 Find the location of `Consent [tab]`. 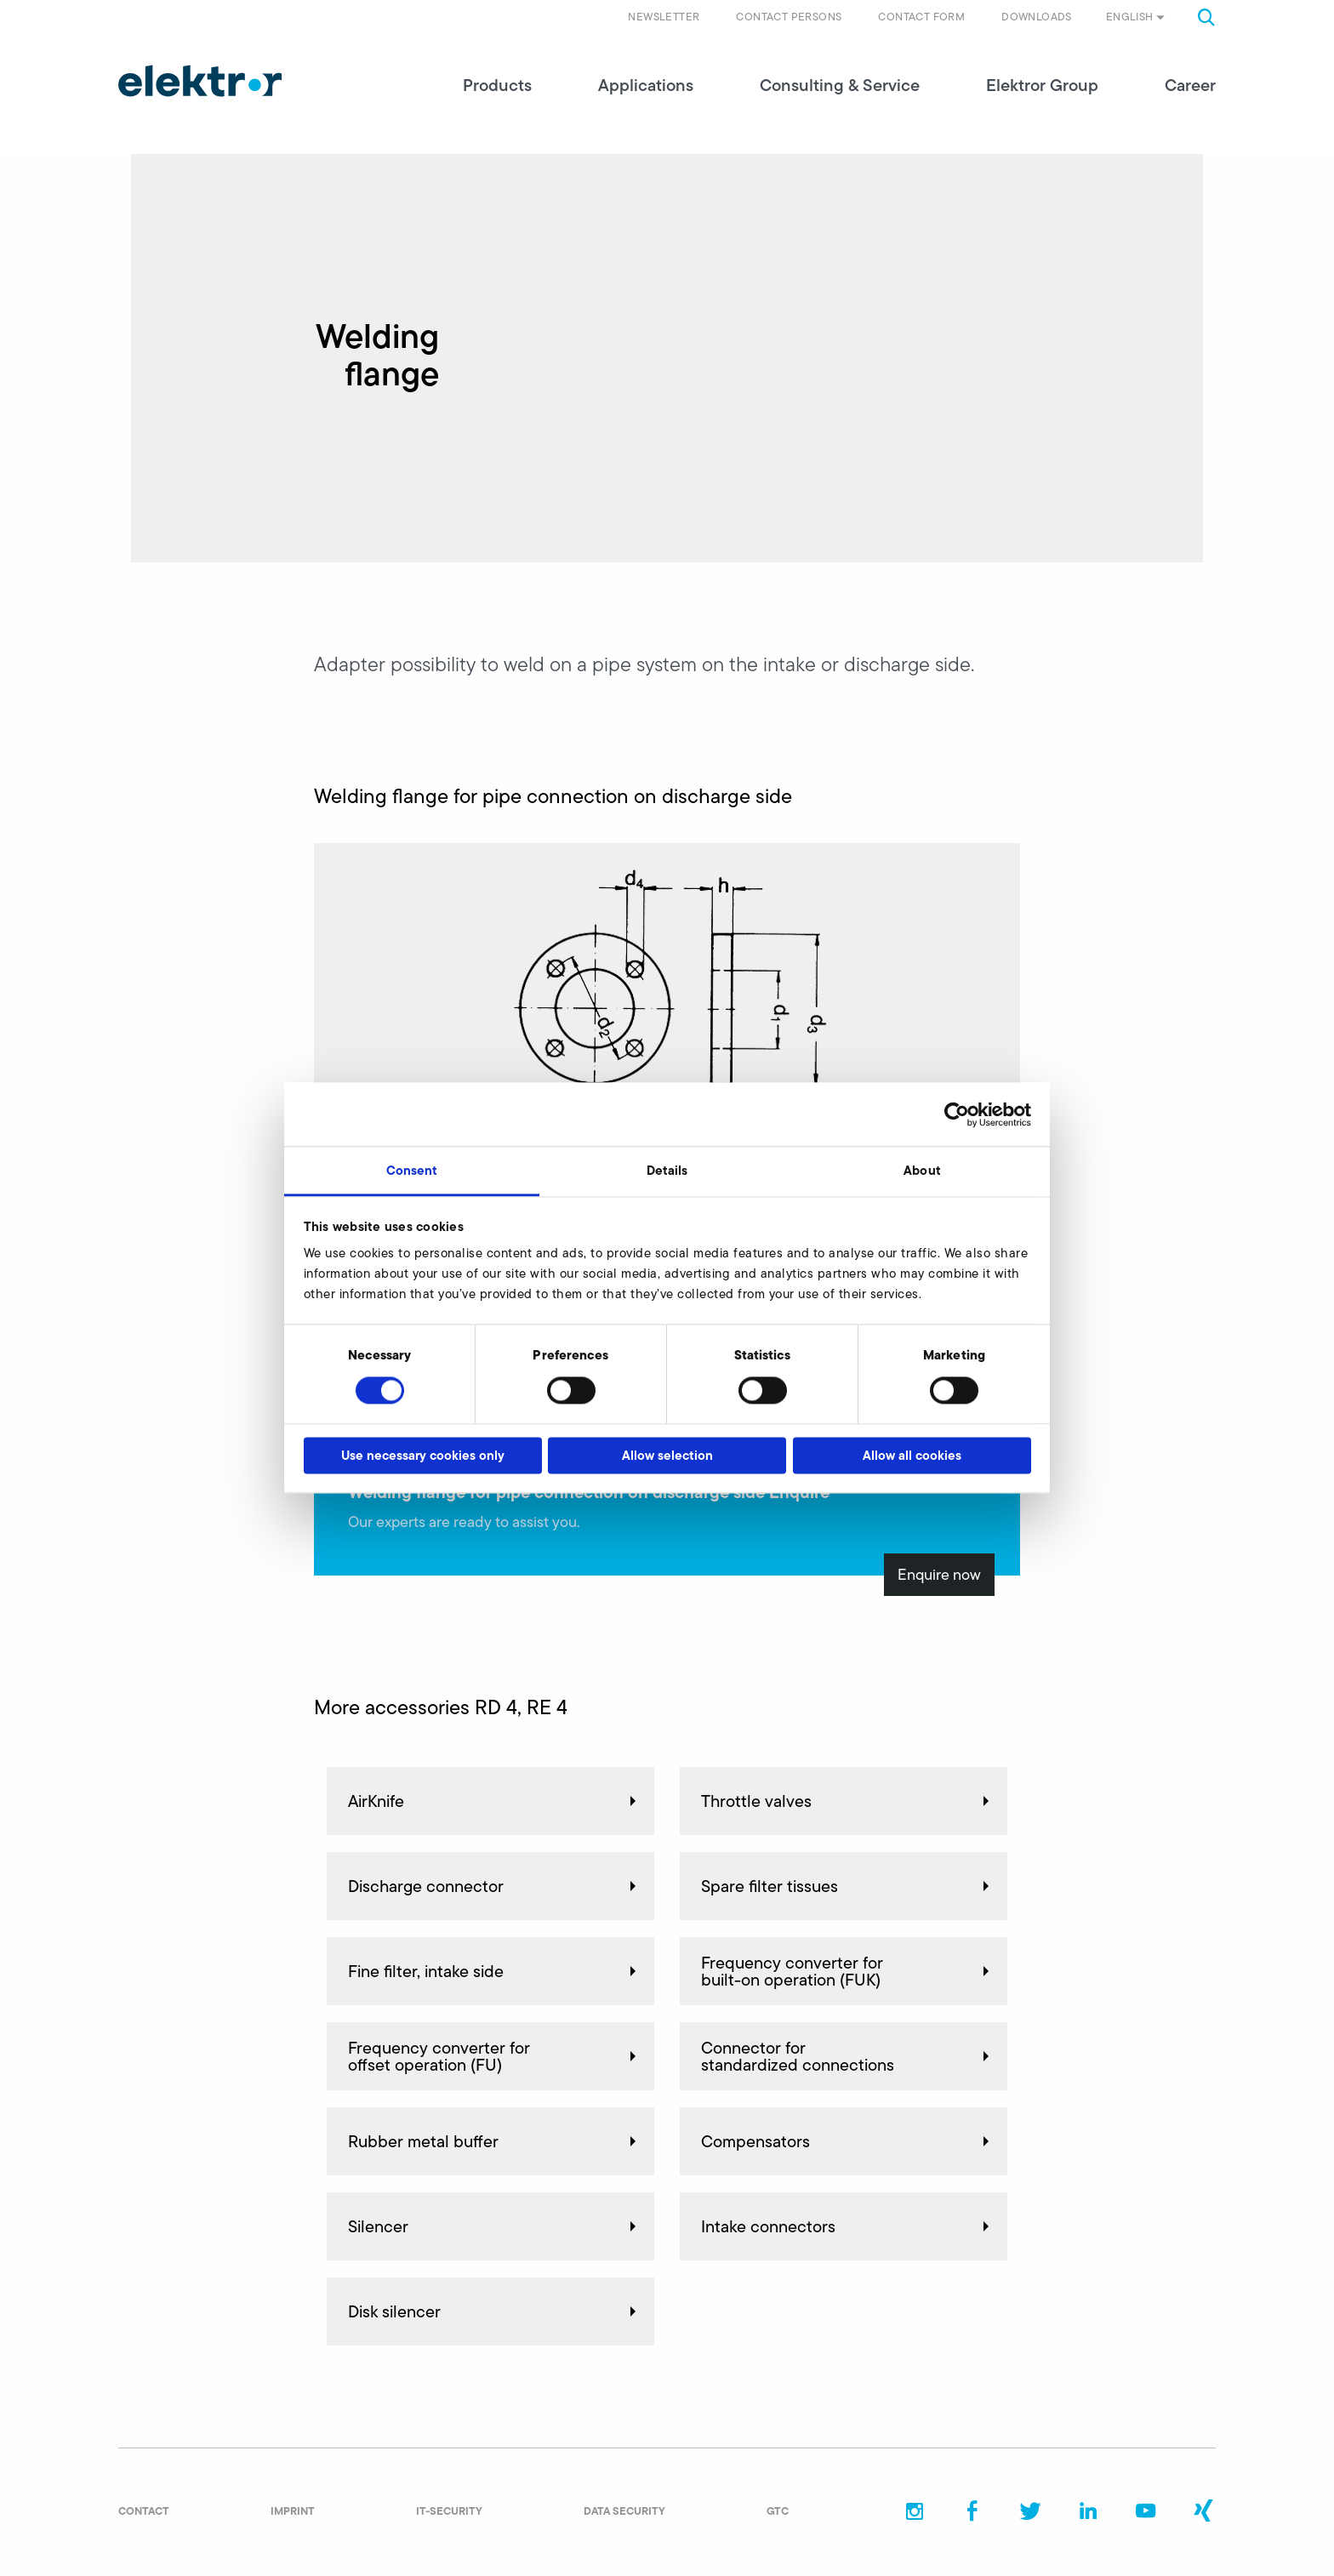

Consent [tab] is located at coordinates (412, 1170).